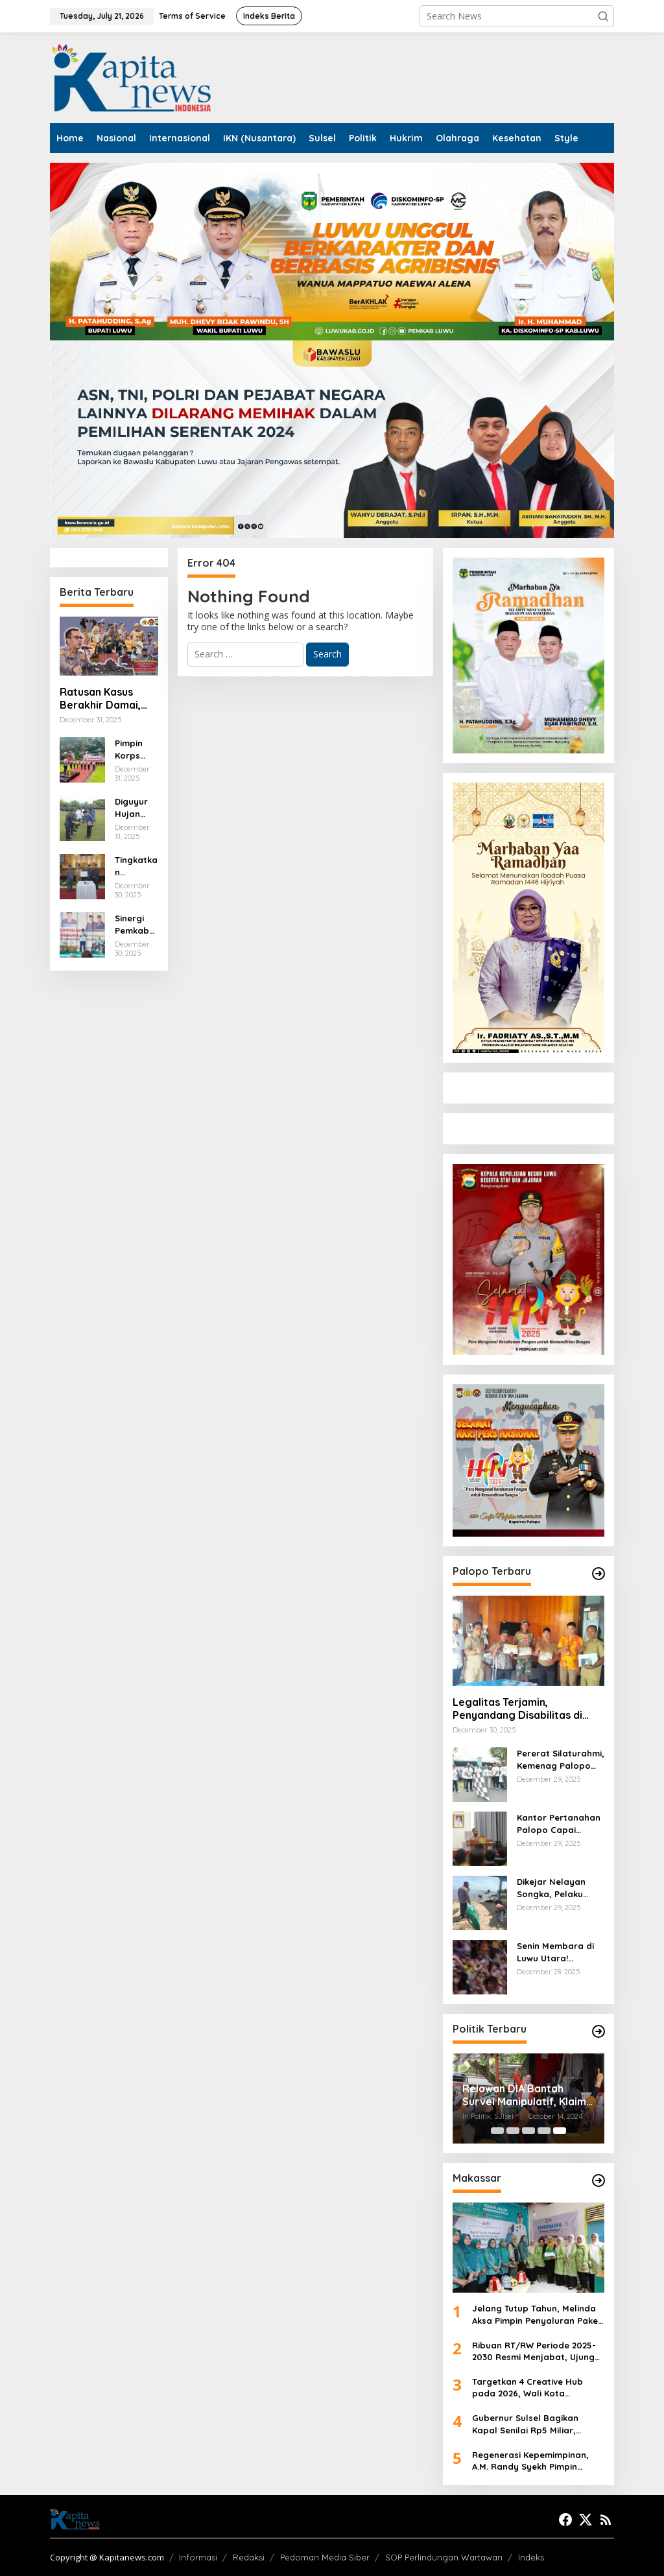 This screenshot has height=2576, width=664. I want to click on Jelang Tutup Tahun, Melinda Aksa Pimpin Penyaluran Paket Sembako di 15 Kecamatan, so click(537, 2314).